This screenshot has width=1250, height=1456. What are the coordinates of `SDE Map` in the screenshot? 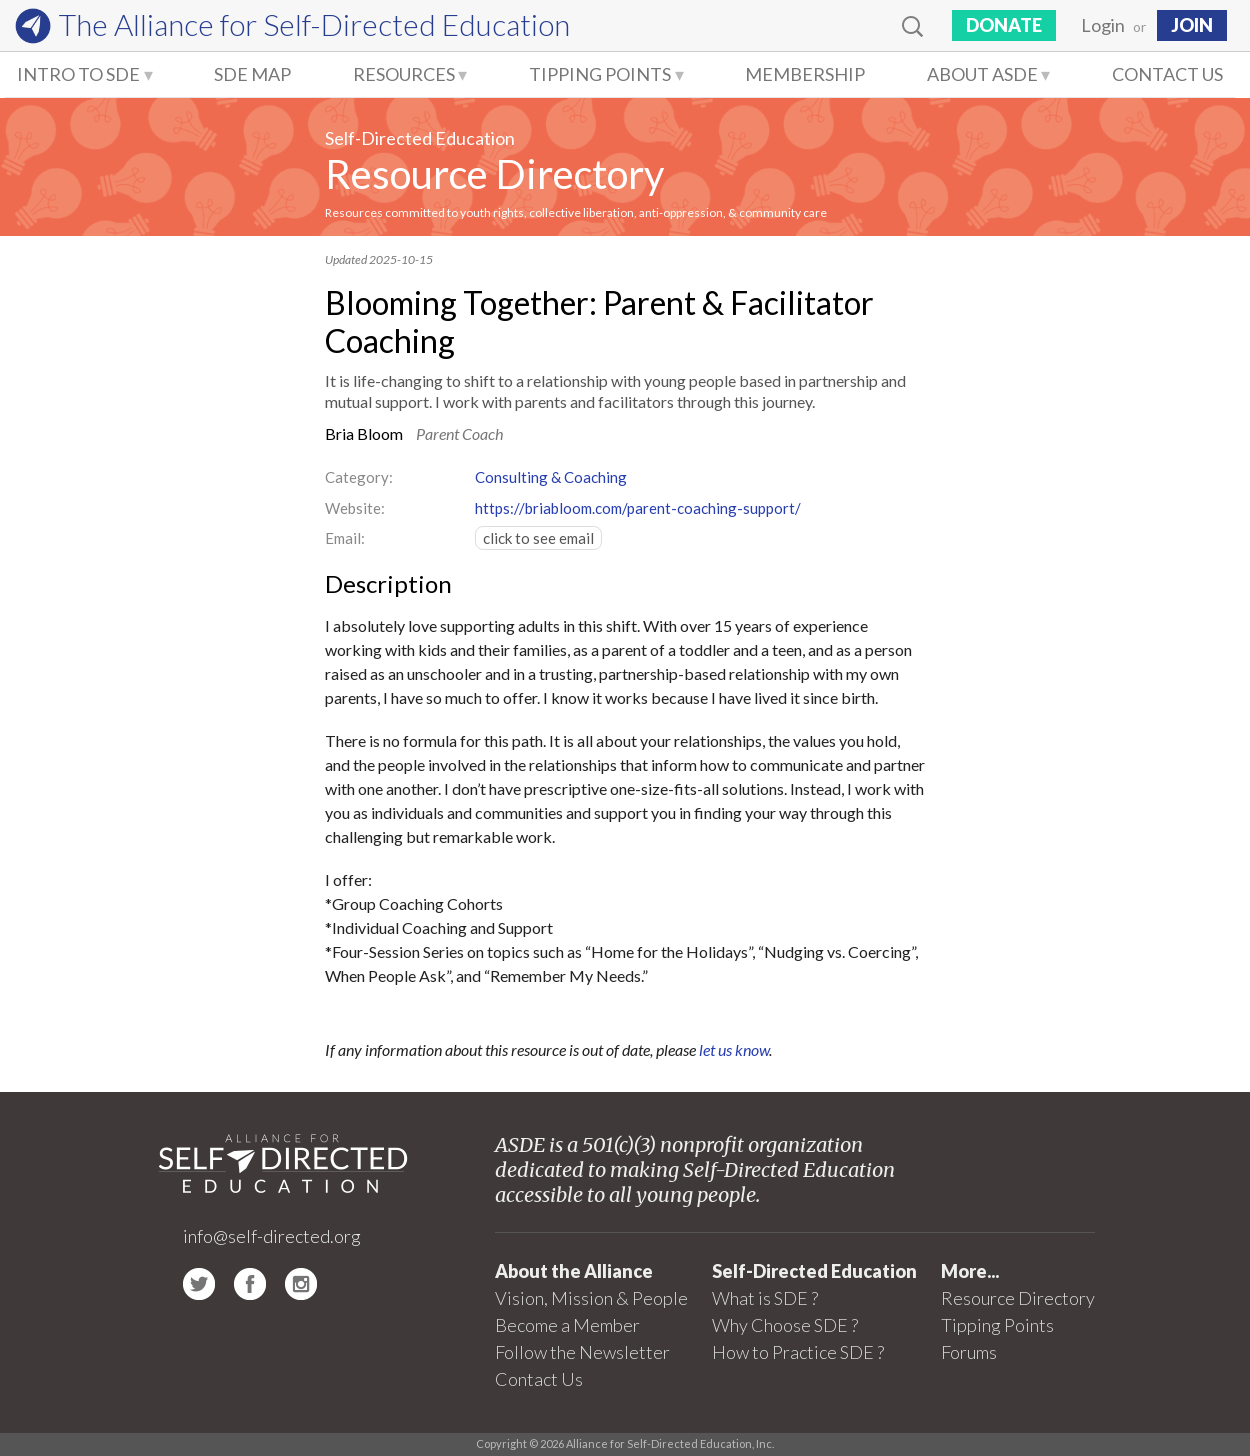 It's located at (252, 74).